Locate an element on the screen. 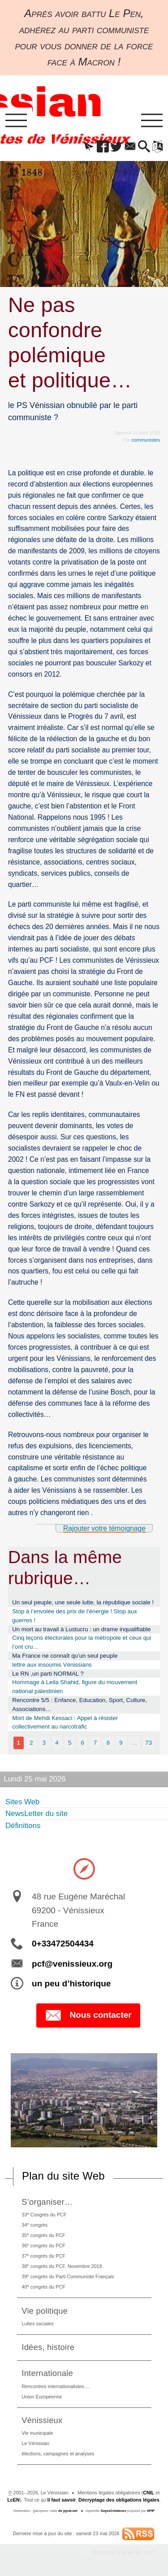 Image resolution: width=168 pixels, height=2576 pixels. 5 [Aller à la page 5] is located at coordinates (69, 1742).